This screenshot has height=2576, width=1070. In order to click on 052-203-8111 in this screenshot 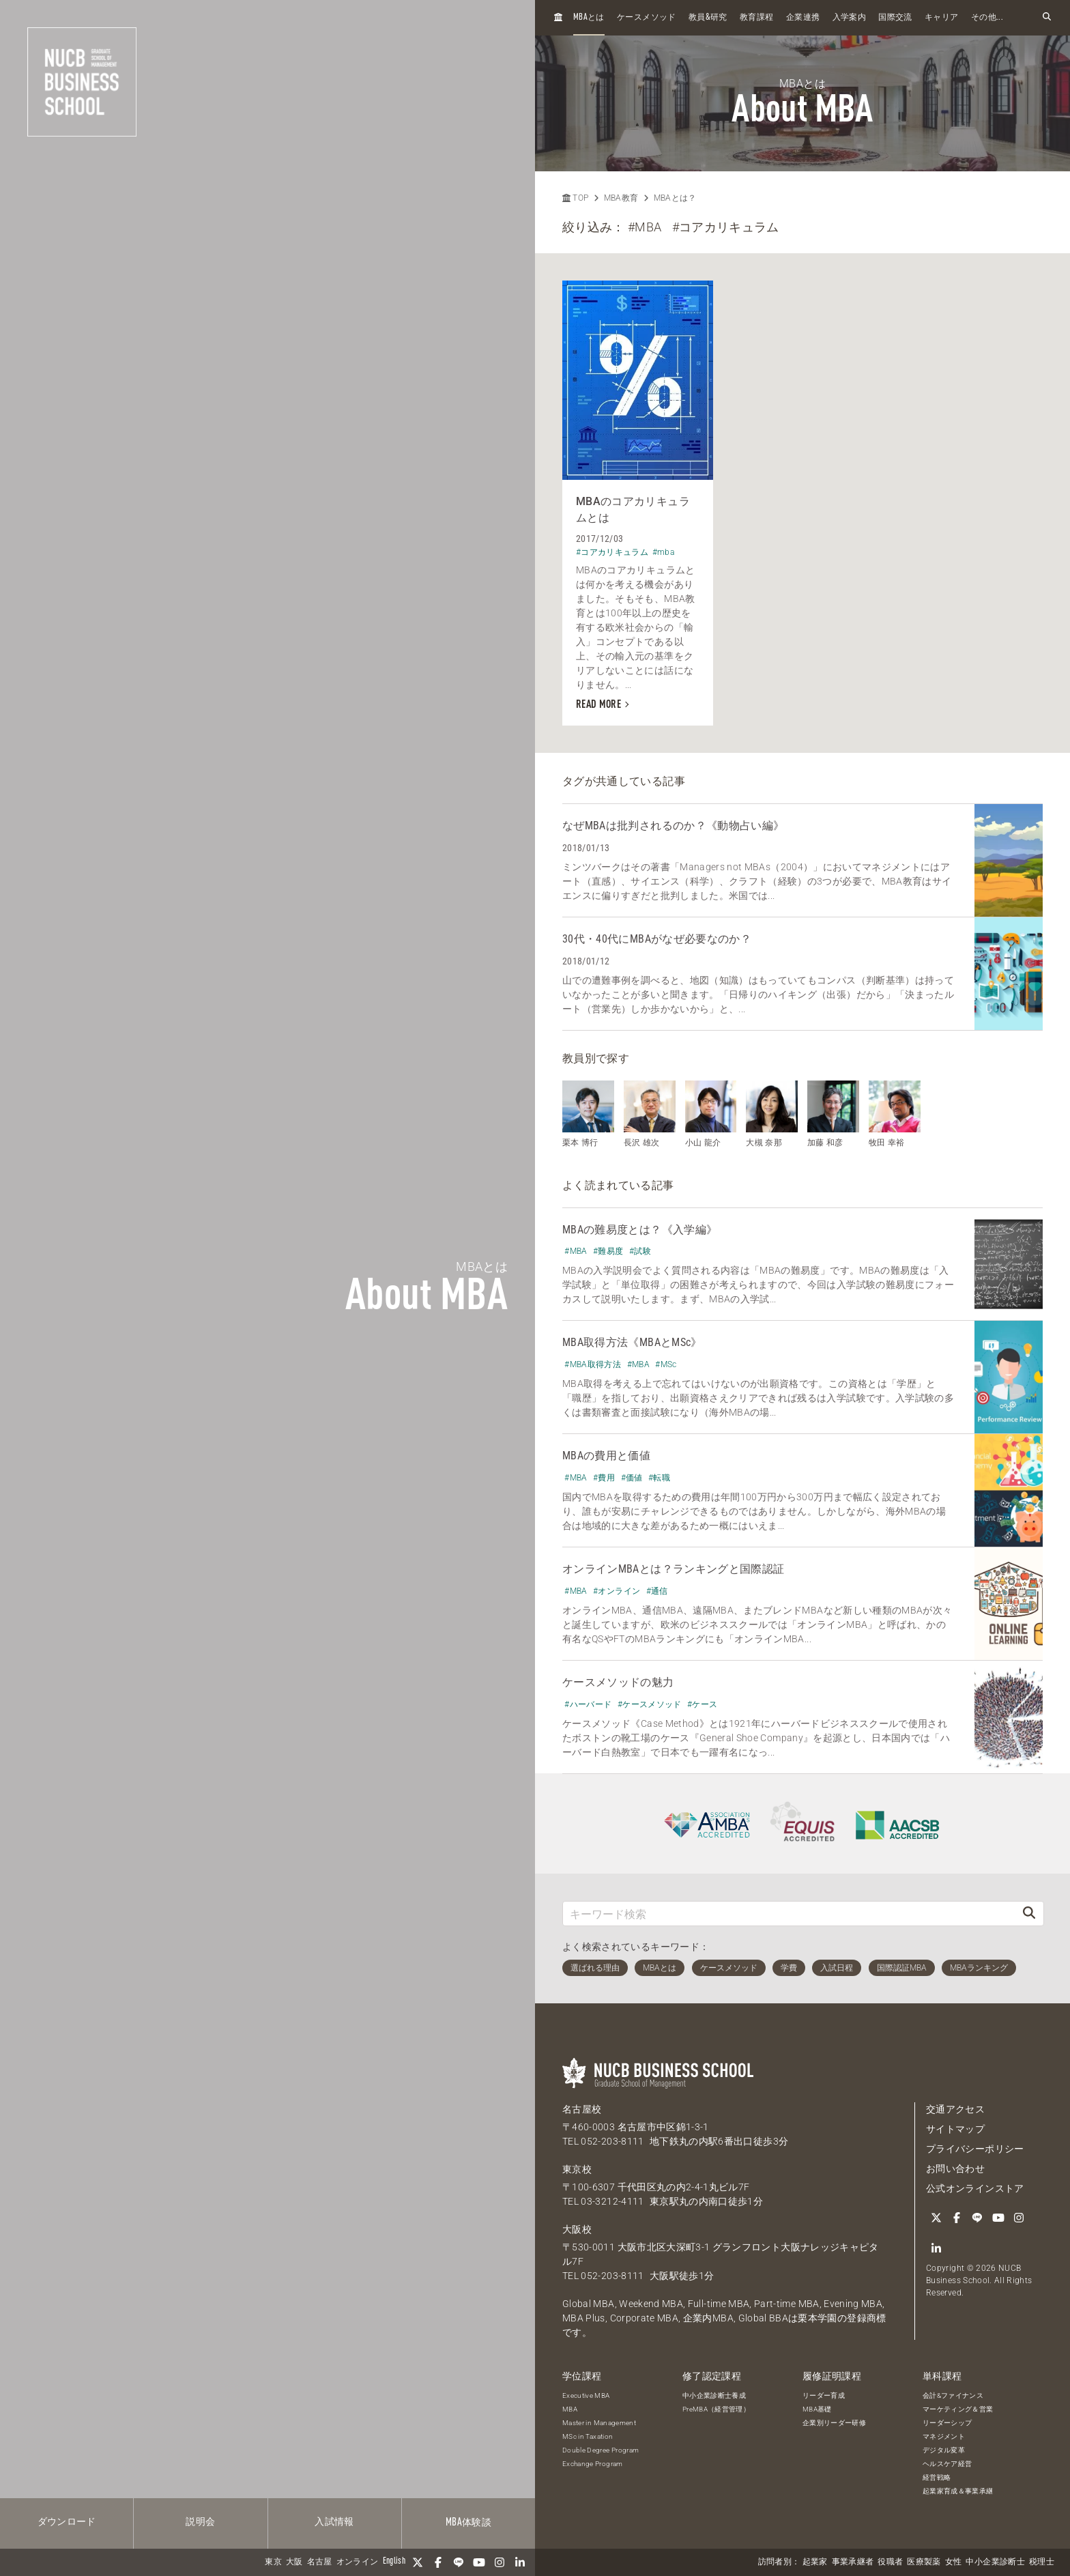, I will do `click(612, 2141)`.